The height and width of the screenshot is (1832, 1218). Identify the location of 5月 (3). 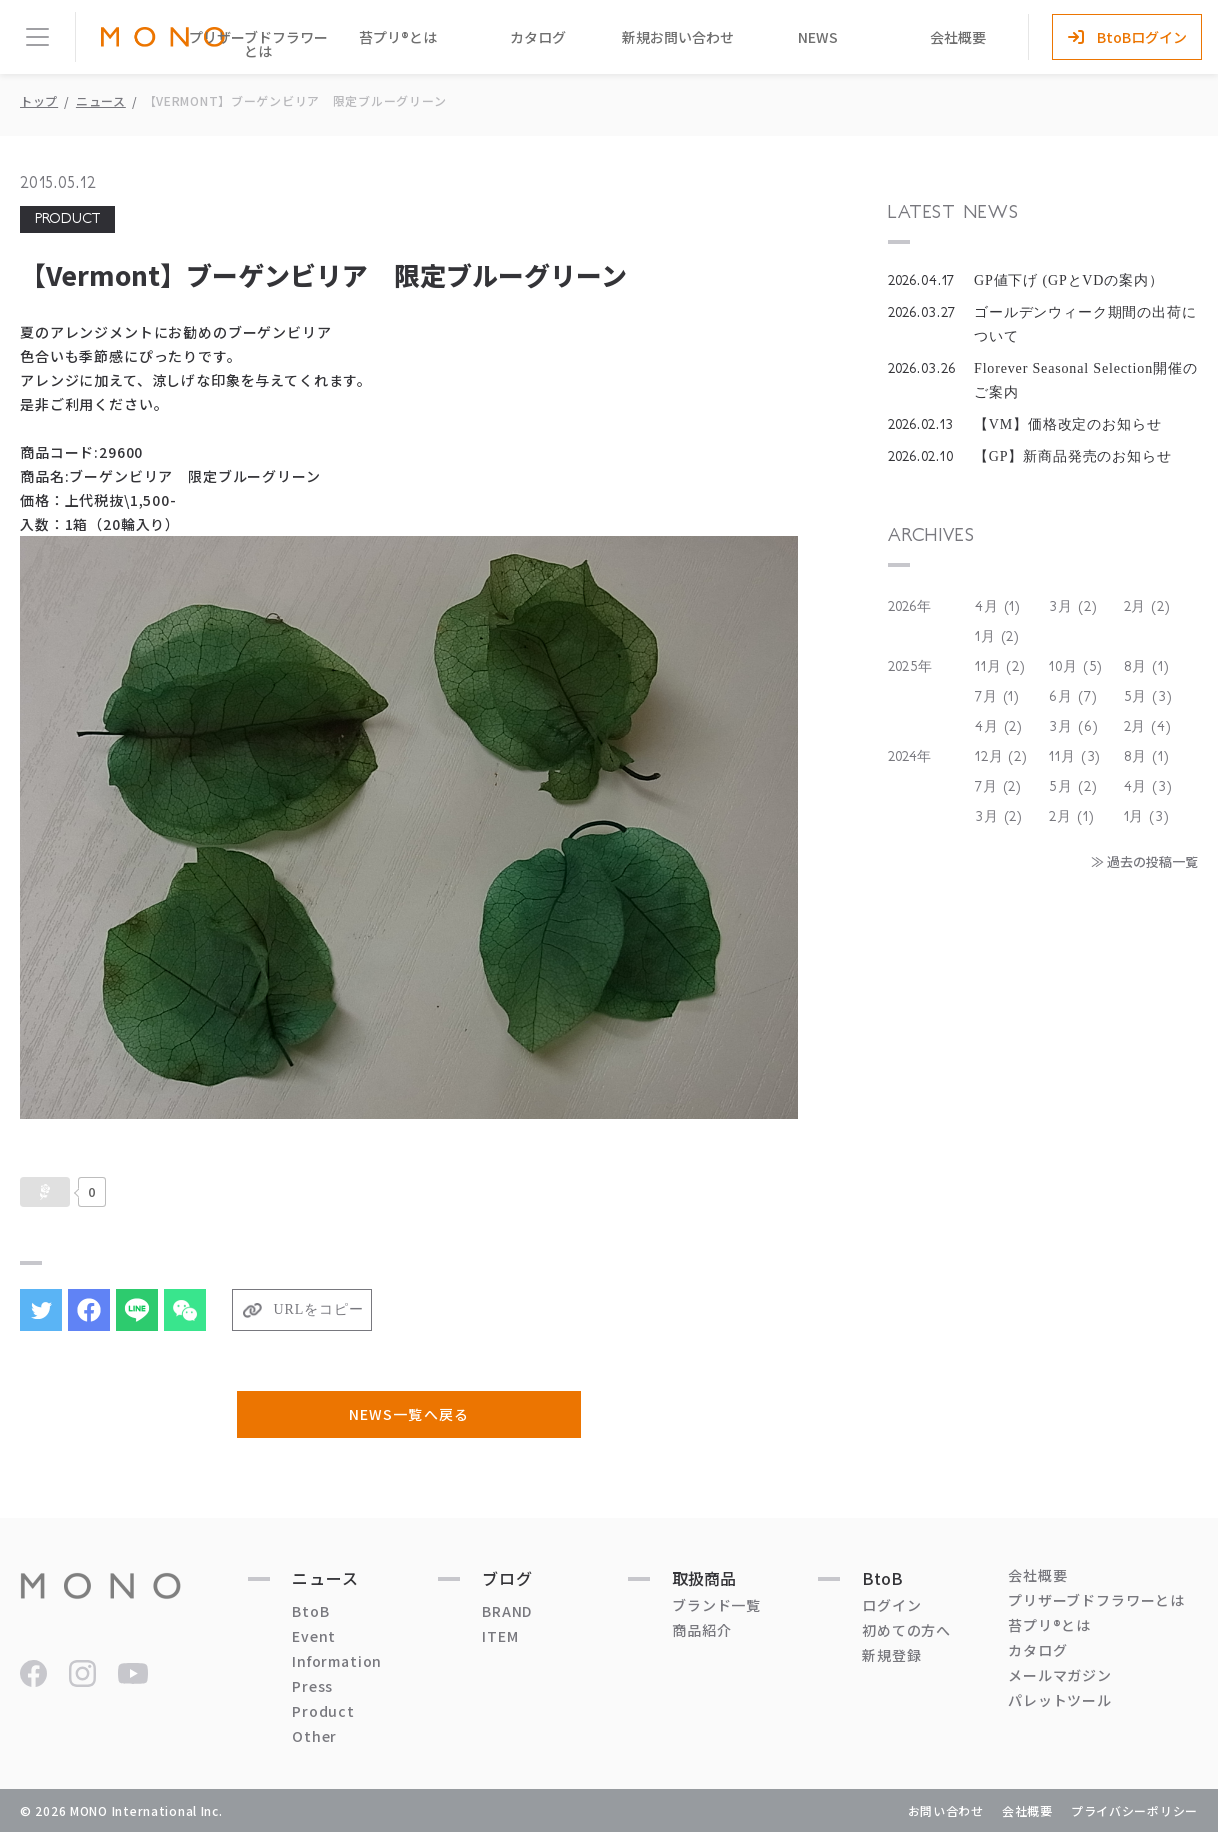
(1148, 697).